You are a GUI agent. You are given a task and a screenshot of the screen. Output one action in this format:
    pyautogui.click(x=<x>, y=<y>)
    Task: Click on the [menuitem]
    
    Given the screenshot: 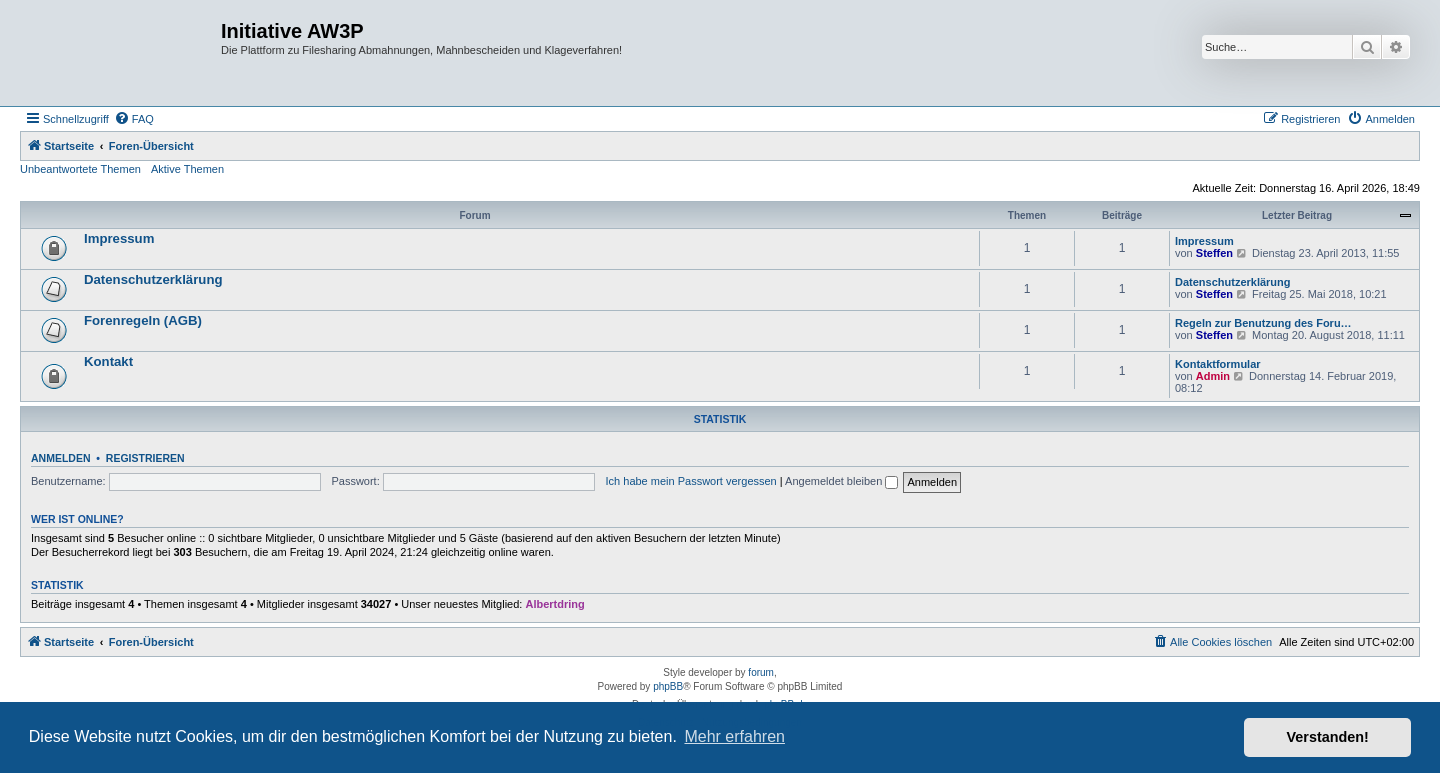 What is the action you would take?
    pyautogui.click(x=134, y=119)
    